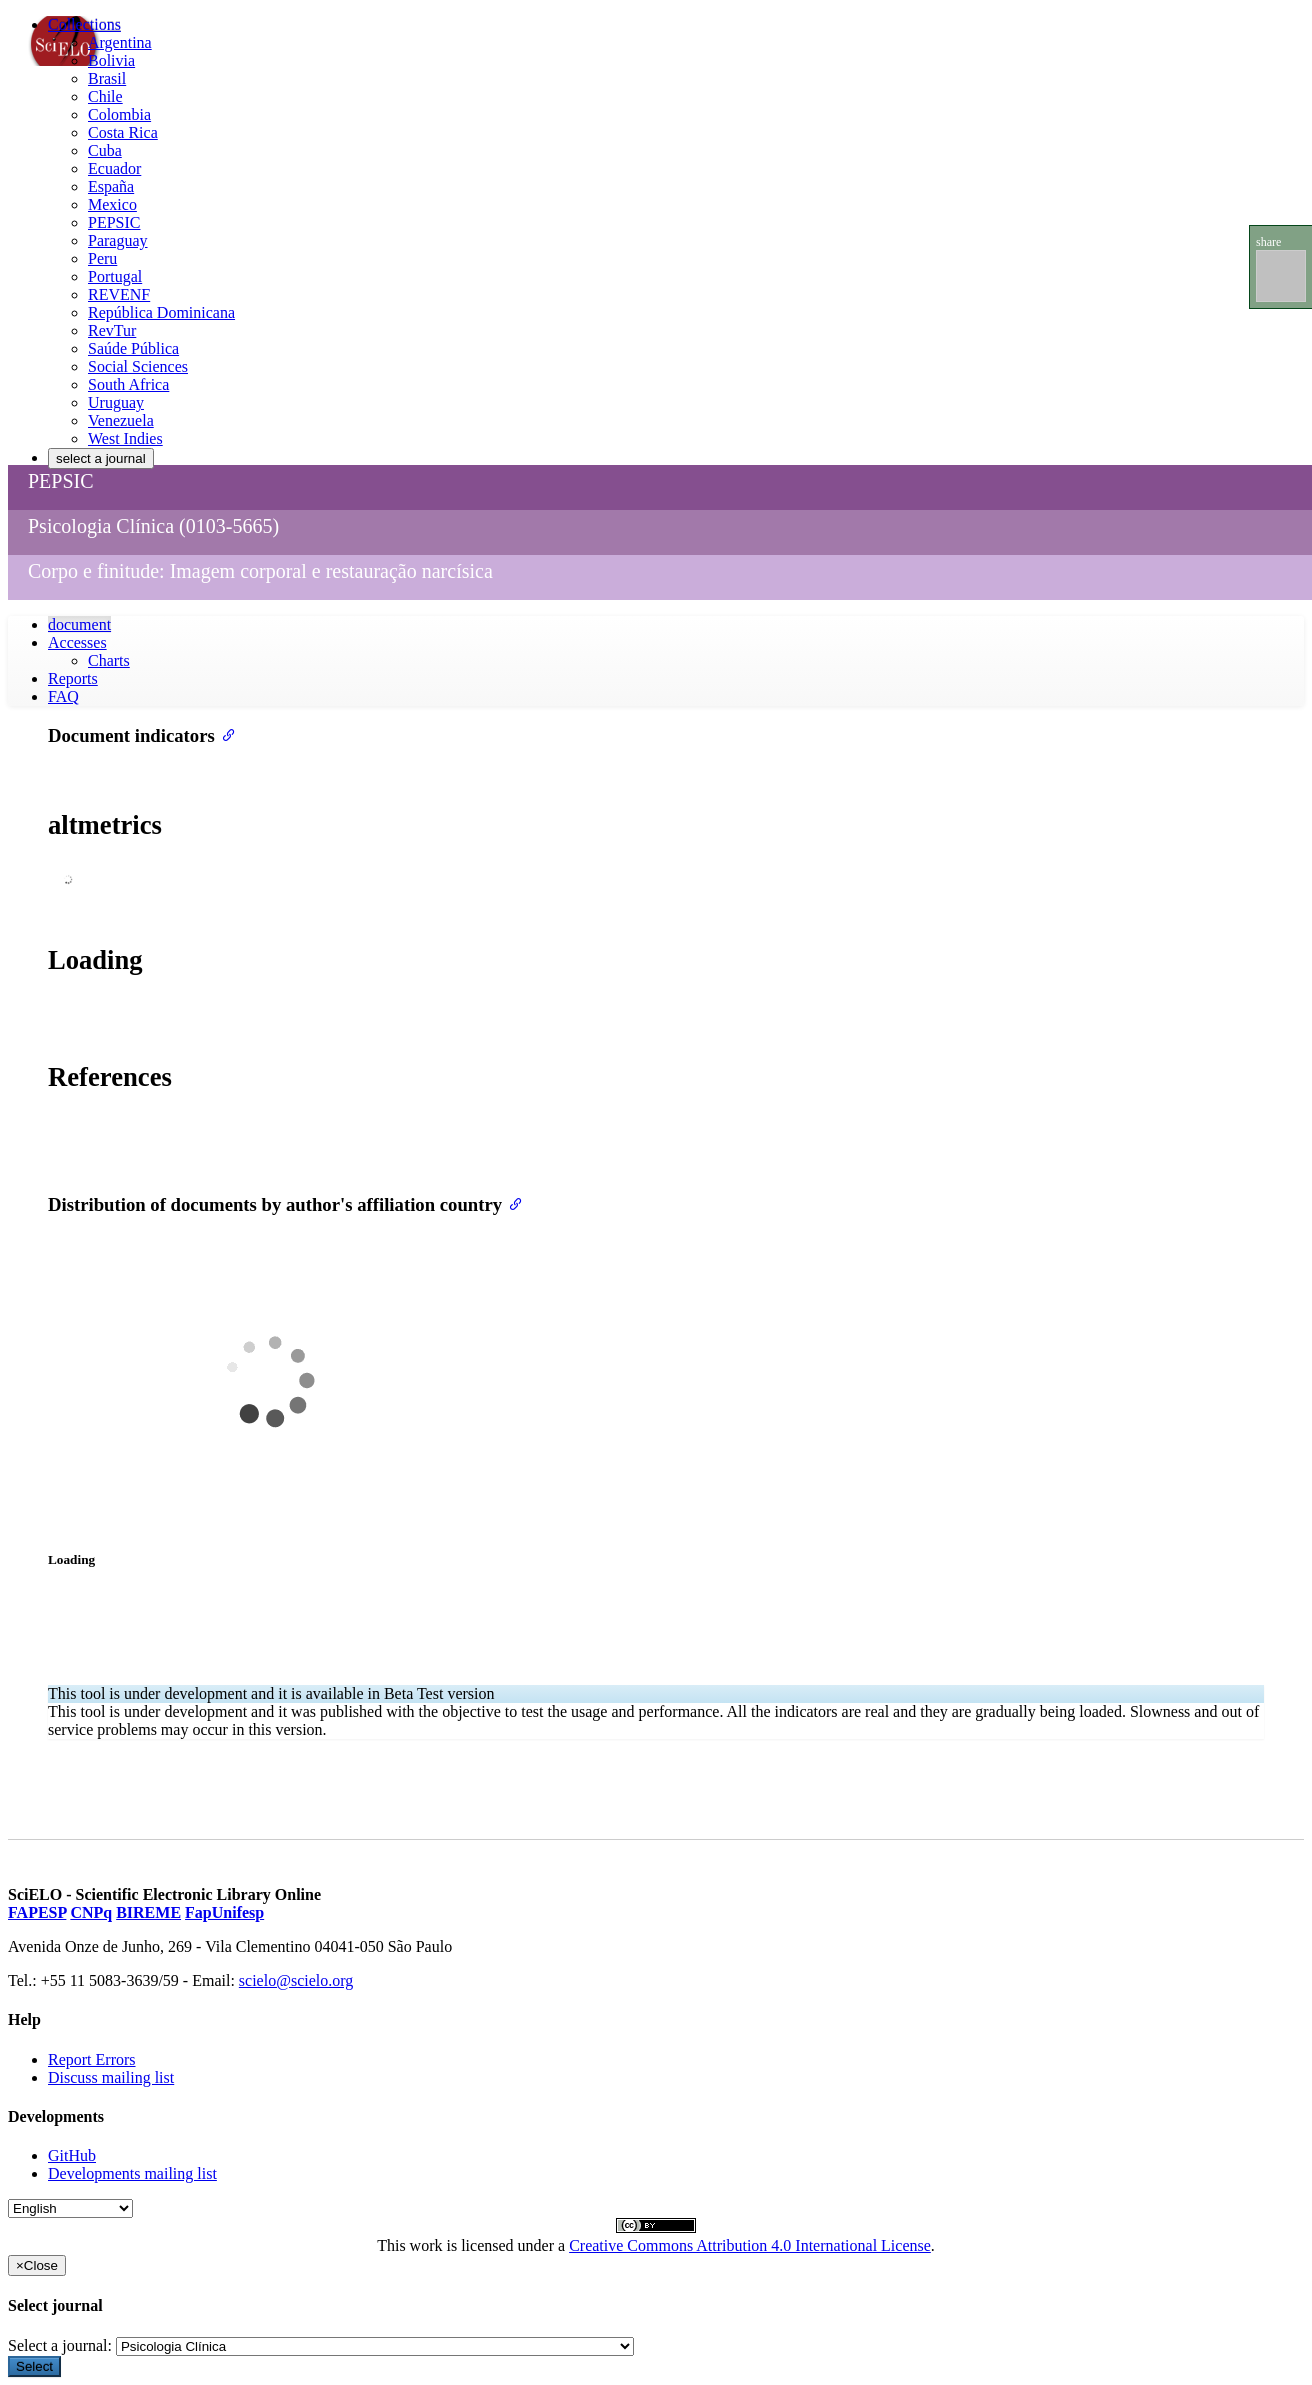 This screenshot has width=1312, height=2385. Describe the element at coordinates (123, 132) in the screenshot. I see `Costa Rica [menuitem]` at that location.